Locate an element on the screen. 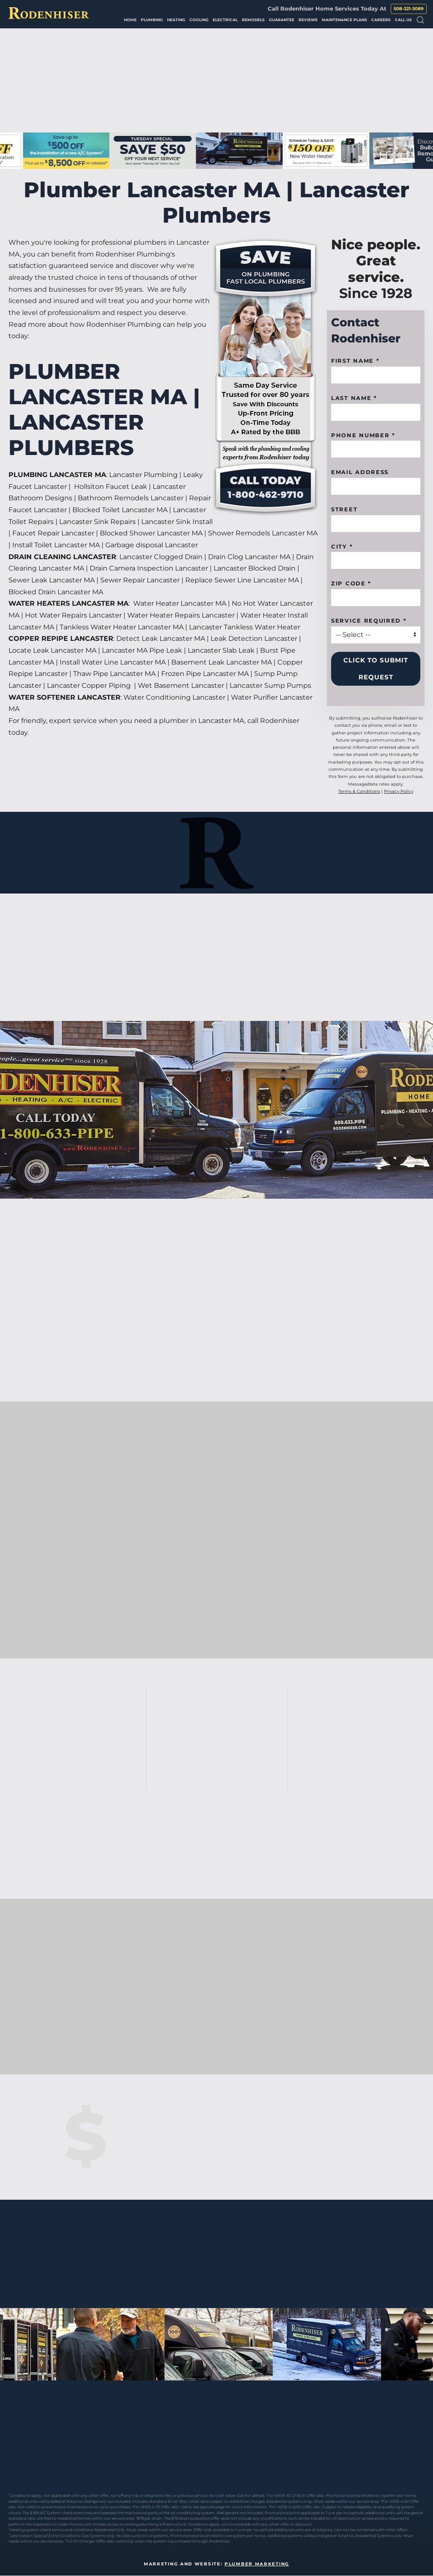 The width and height of the screenshot is (433, 2576). Service Required is located at coordinates (369, 620).